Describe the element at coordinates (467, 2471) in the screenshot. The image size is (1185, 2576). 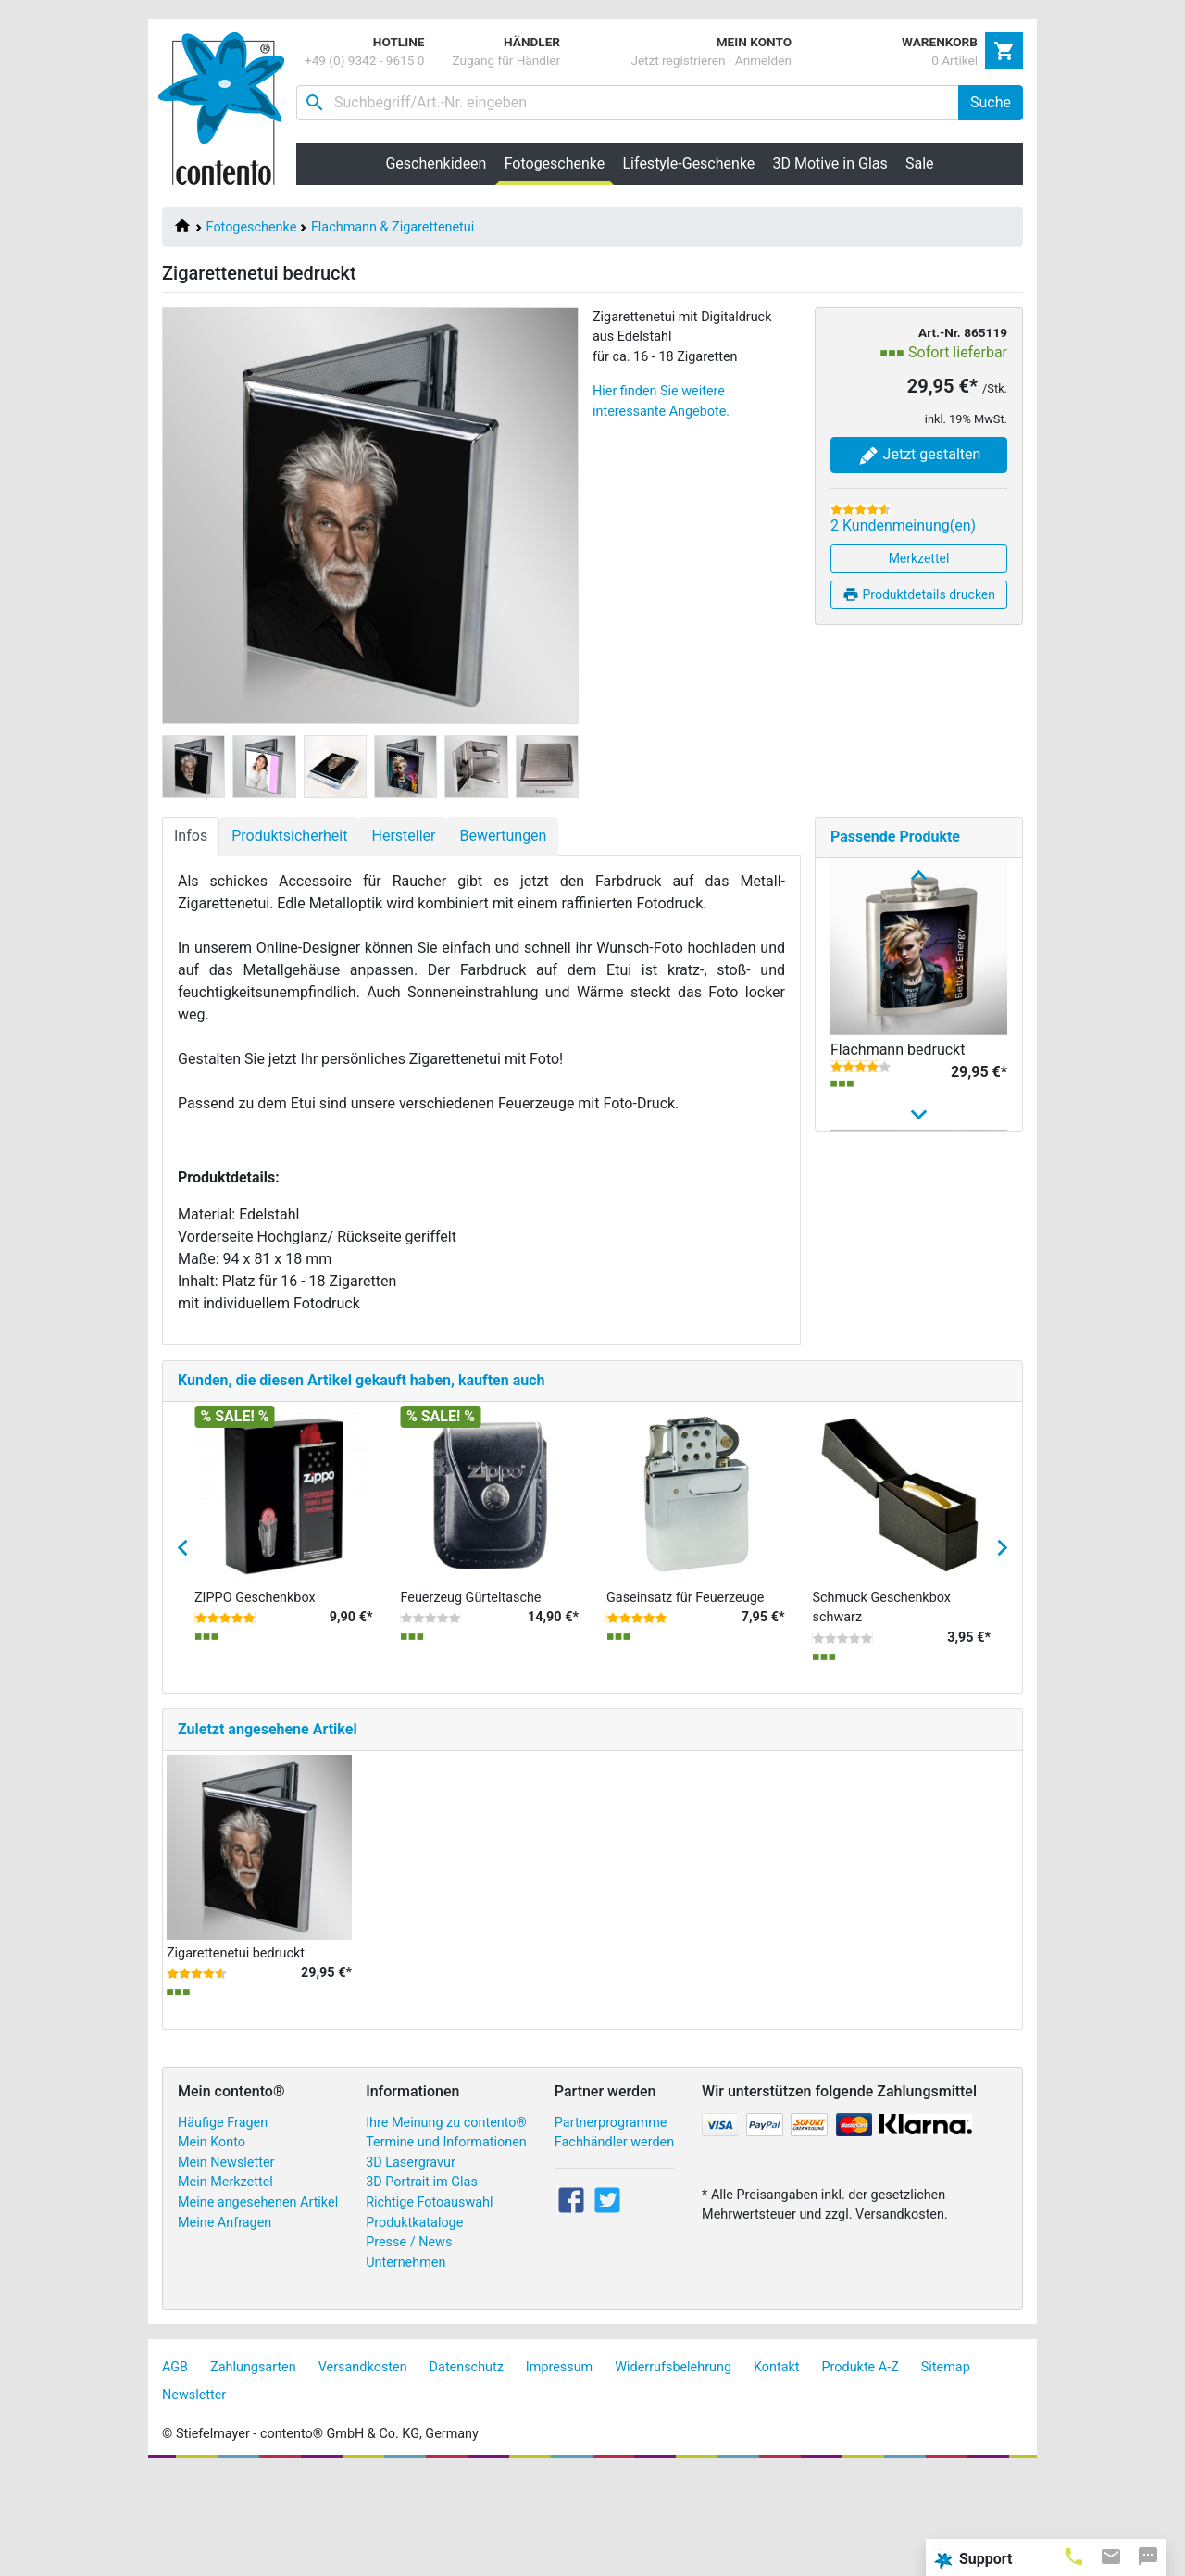
I see `Datenschutz` at that location.